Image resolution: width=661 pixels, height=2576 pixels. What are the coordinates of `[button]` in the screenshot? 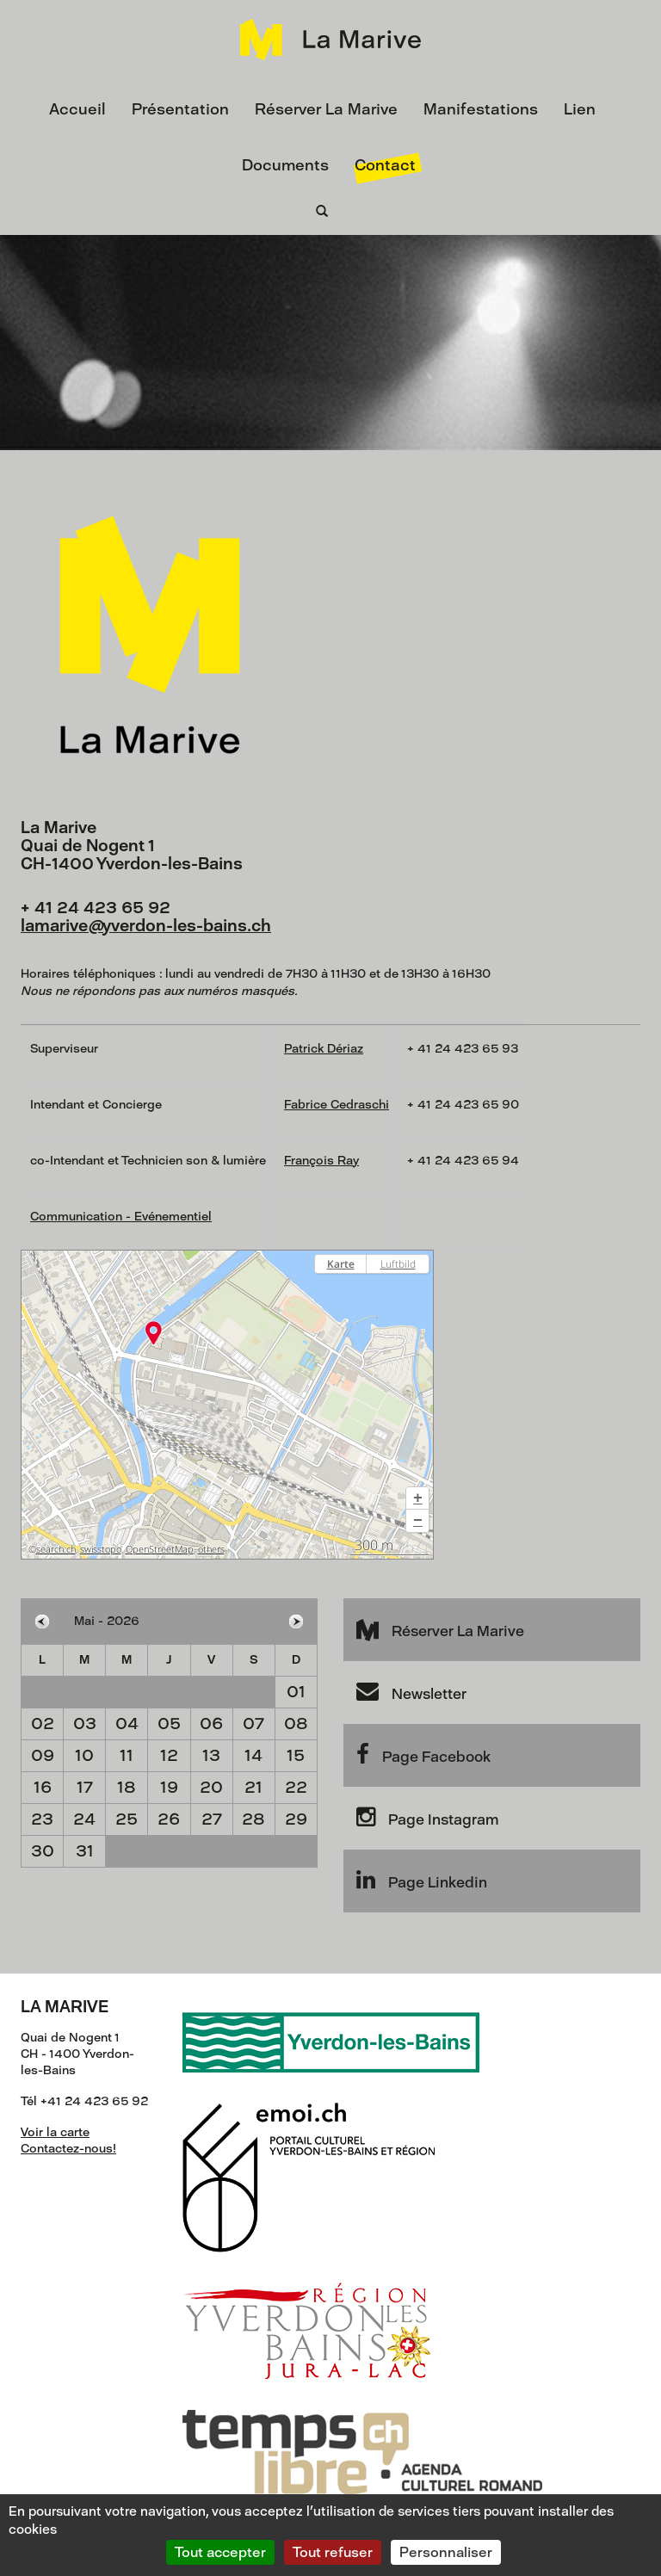 It's located at (417, 1498).